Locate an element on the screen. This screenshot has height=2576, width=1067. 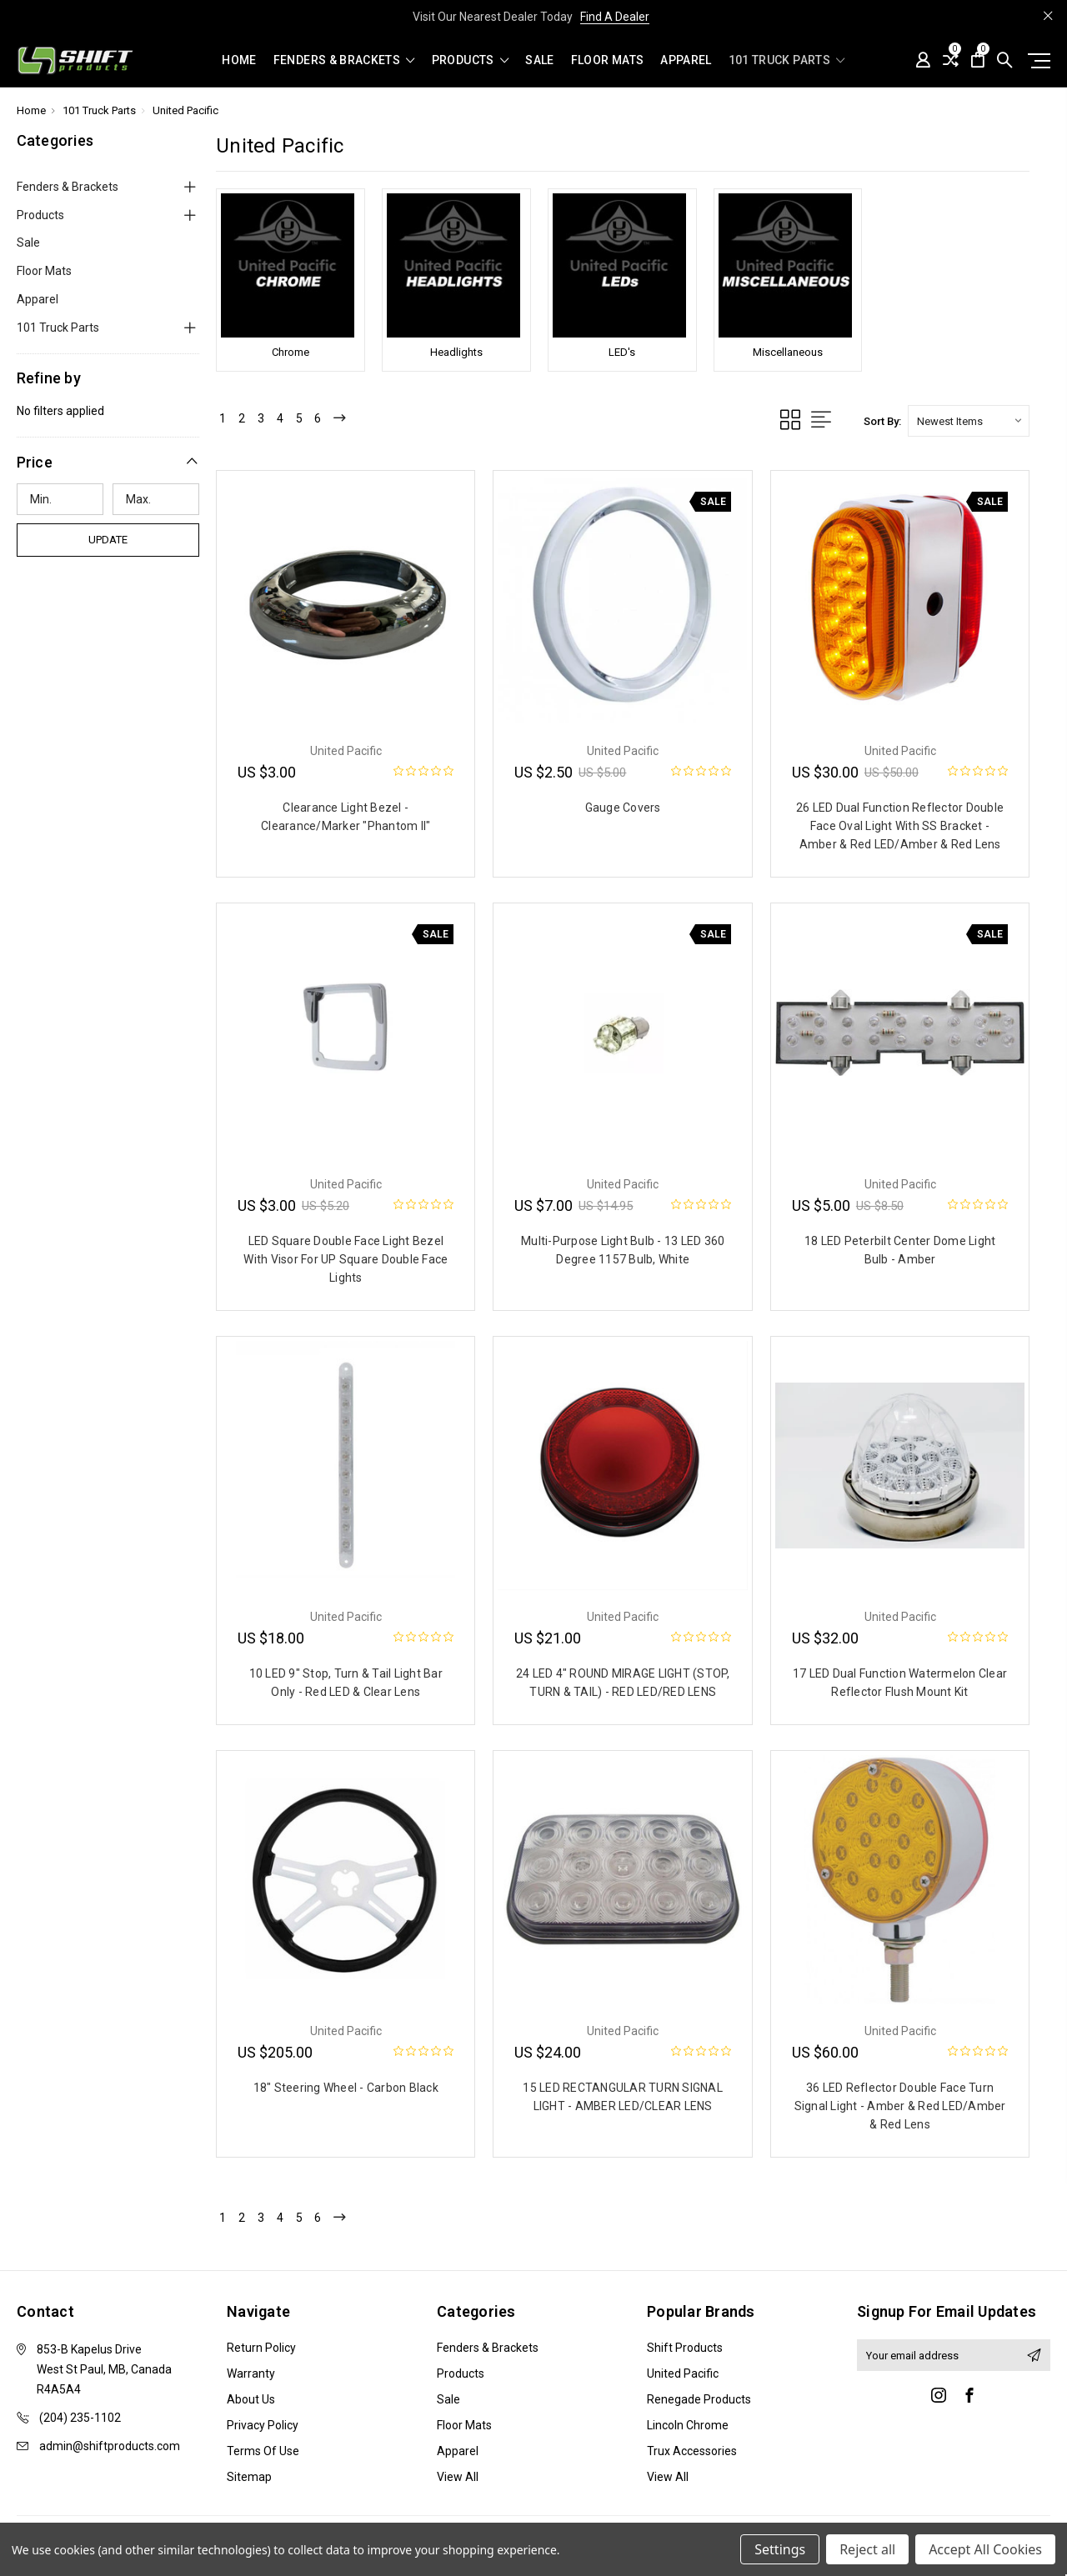
About Us is located at coordinates (251, 2402).